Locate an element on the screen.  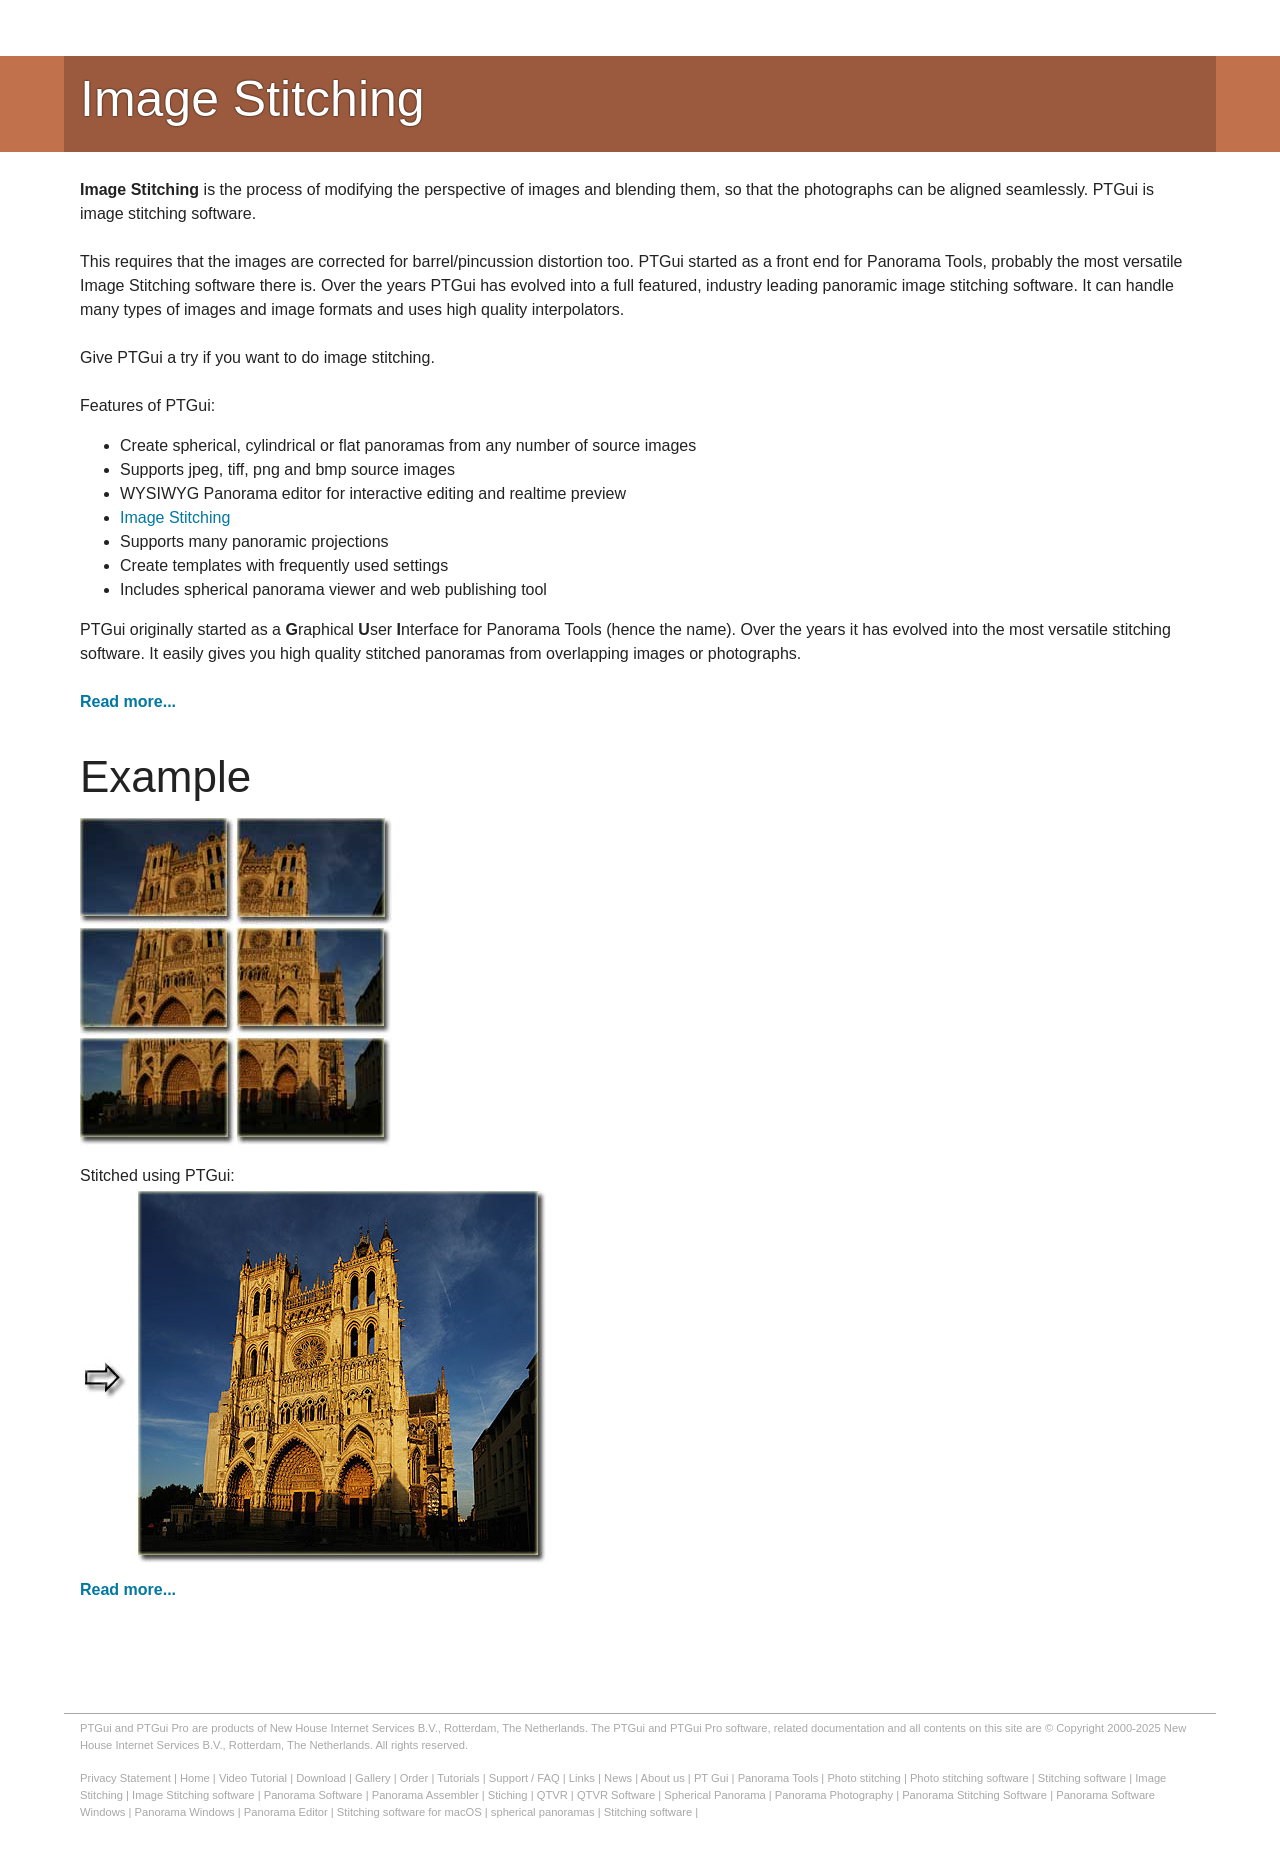
Video Tutorial is located at coordinates (253, 1778).